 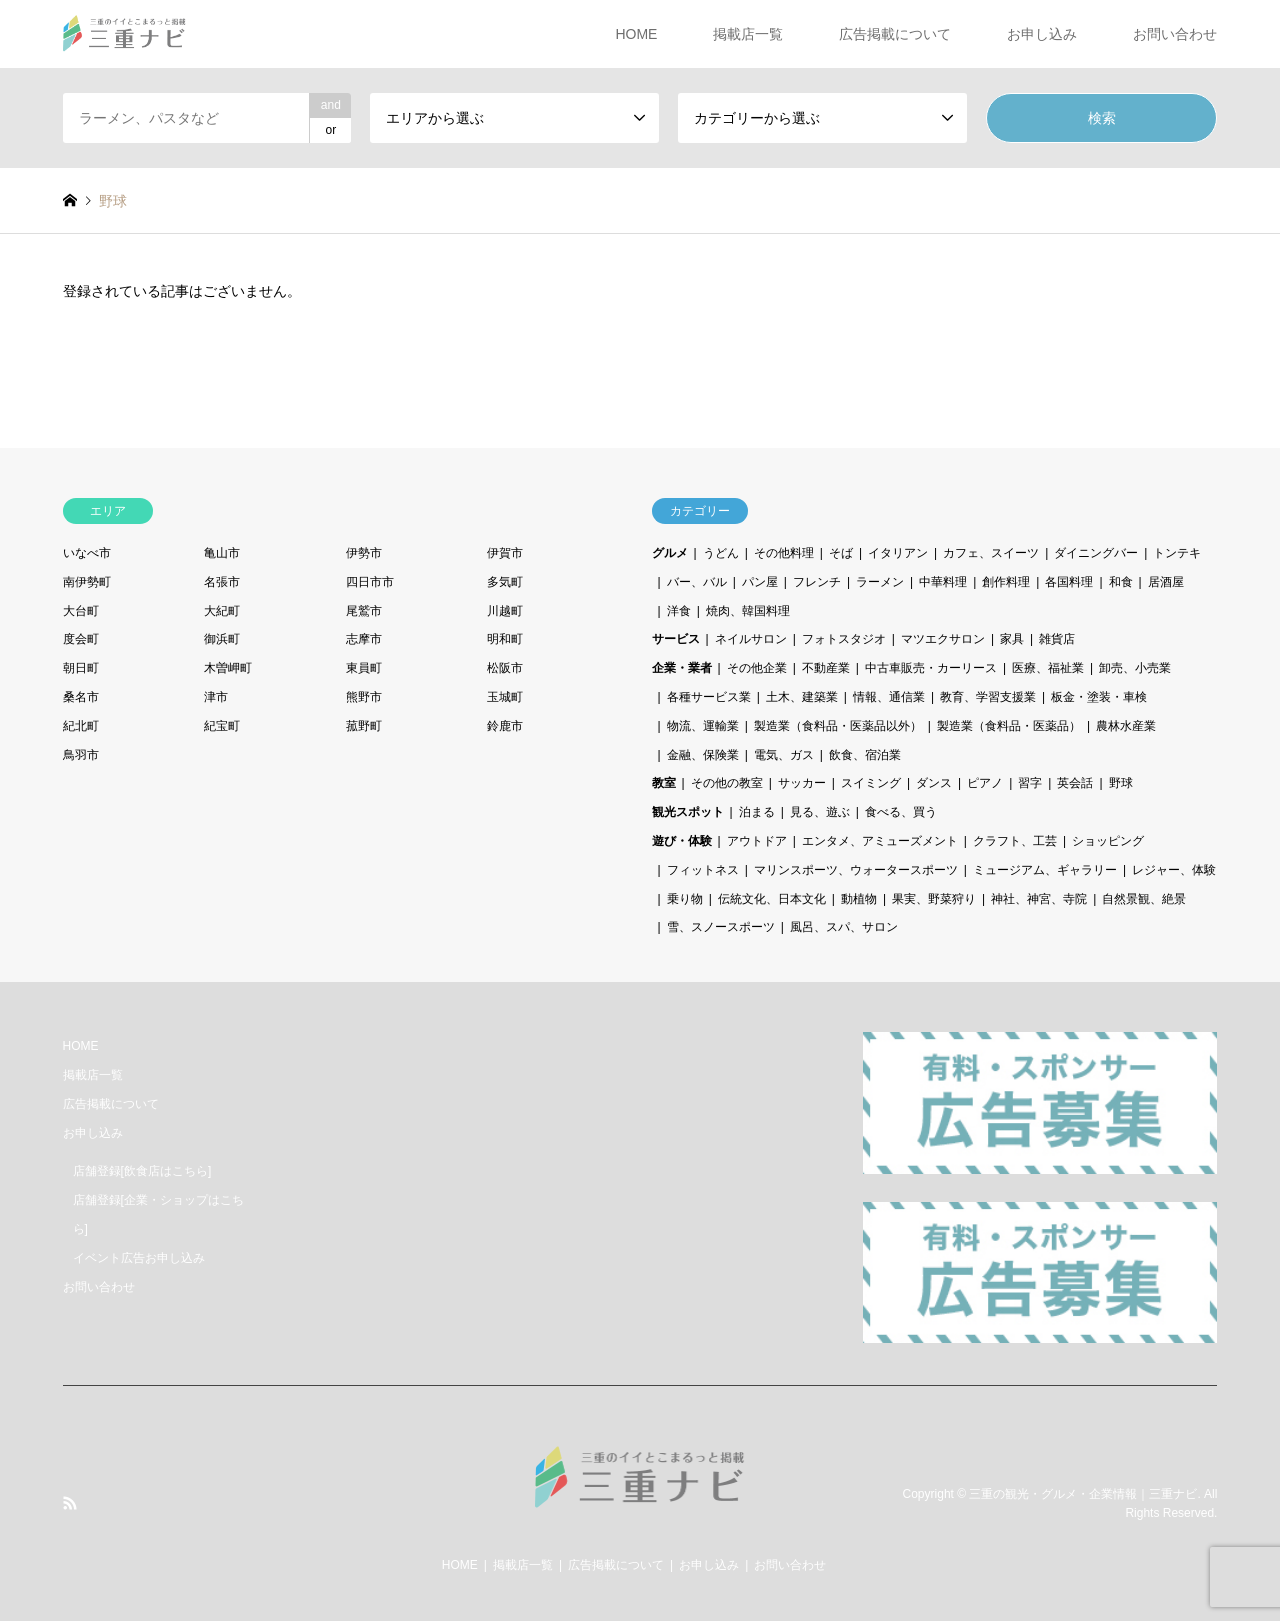 I want to click on うどん, so click(x=721, y=553).